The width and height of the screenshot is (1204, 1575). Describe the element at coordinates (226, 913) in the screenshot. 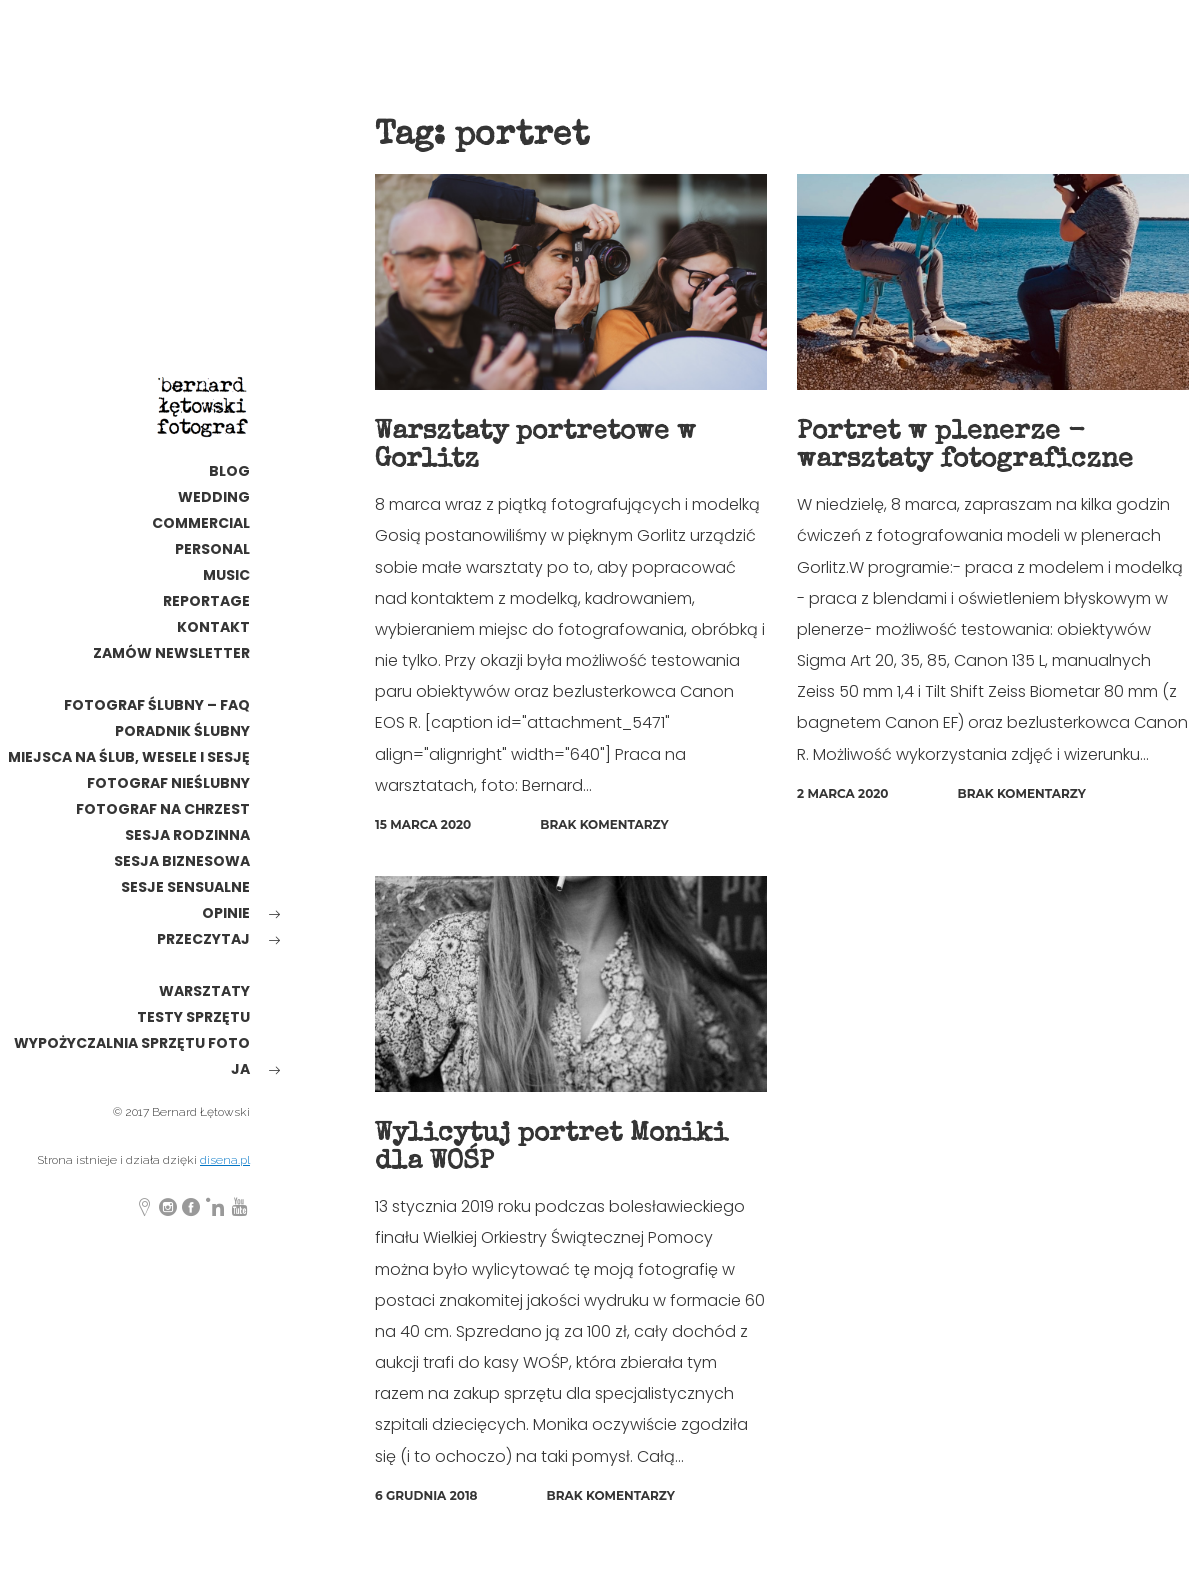

I see `opinie` at that location.